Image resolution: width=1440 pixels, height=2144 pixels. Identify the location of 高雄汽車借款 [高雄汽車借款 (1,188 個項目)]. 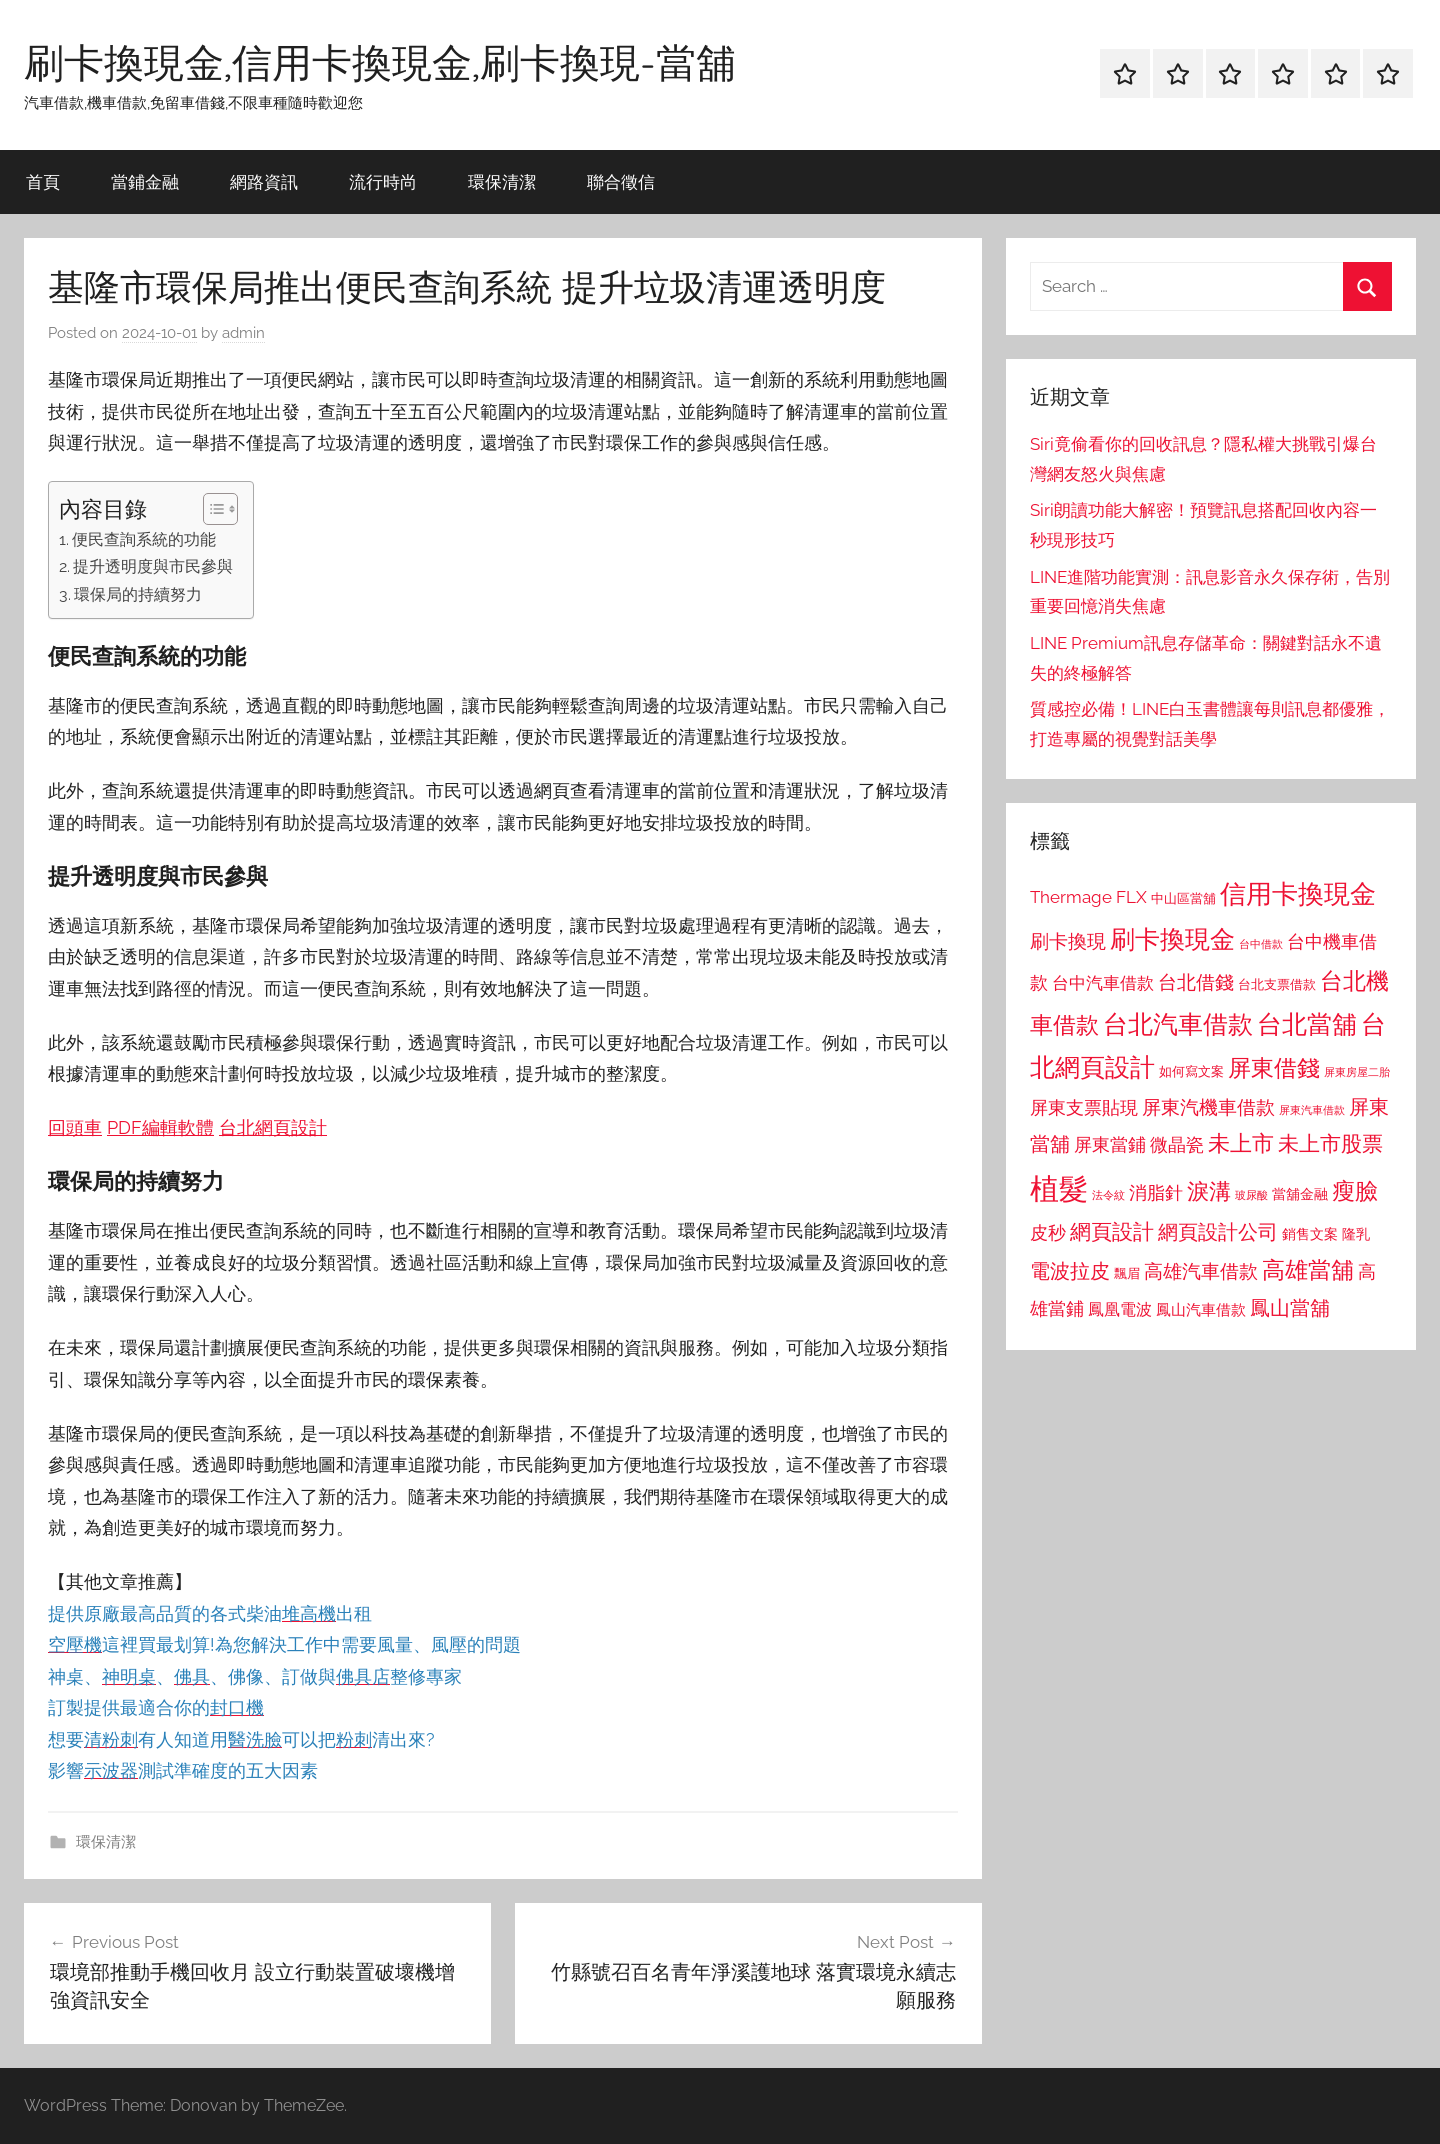
(1201, 1271).